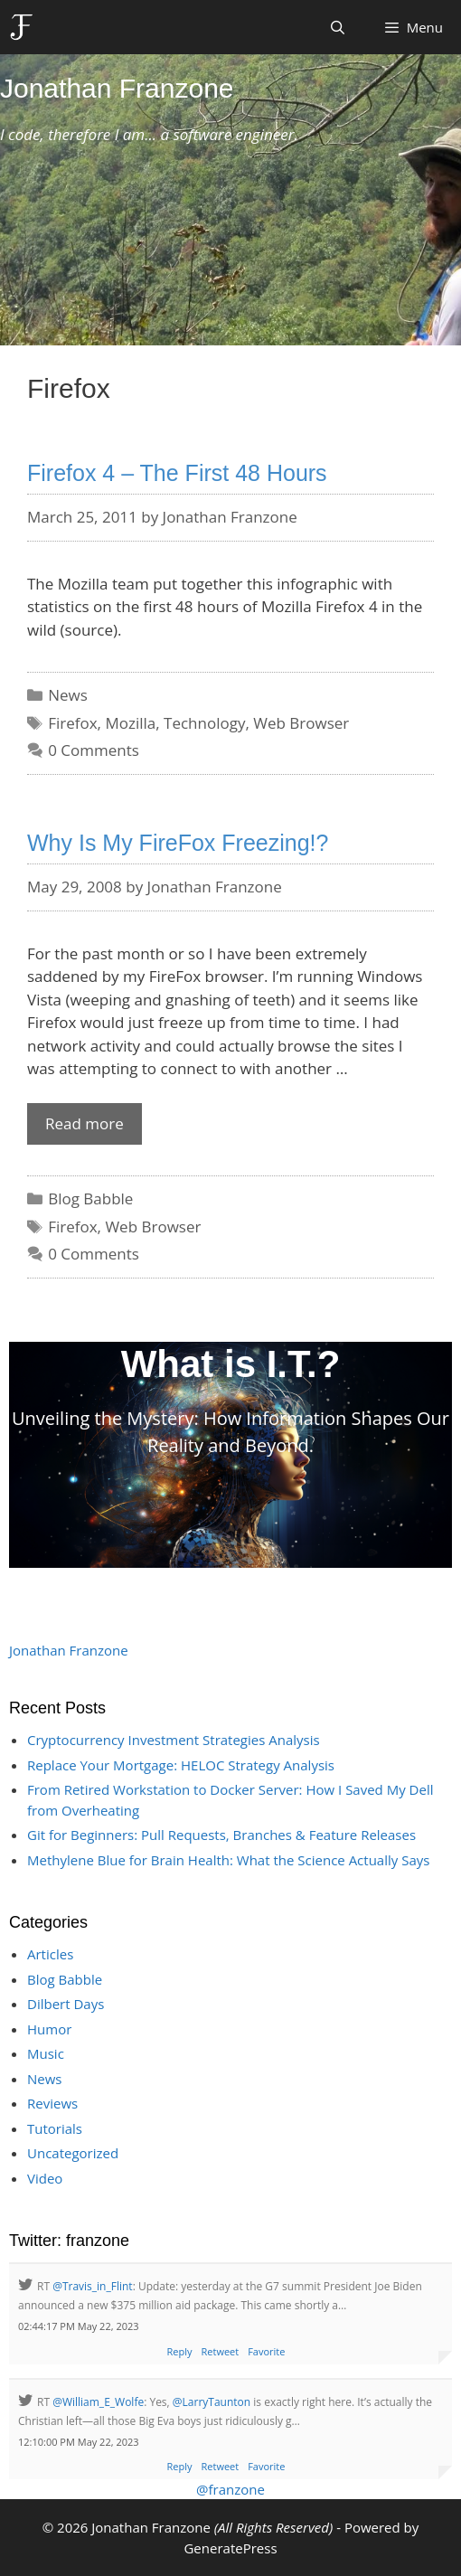 Image resolution: width=461 pixels, height=2576 pixels. I want to click on Firefox, so click(72, 722).